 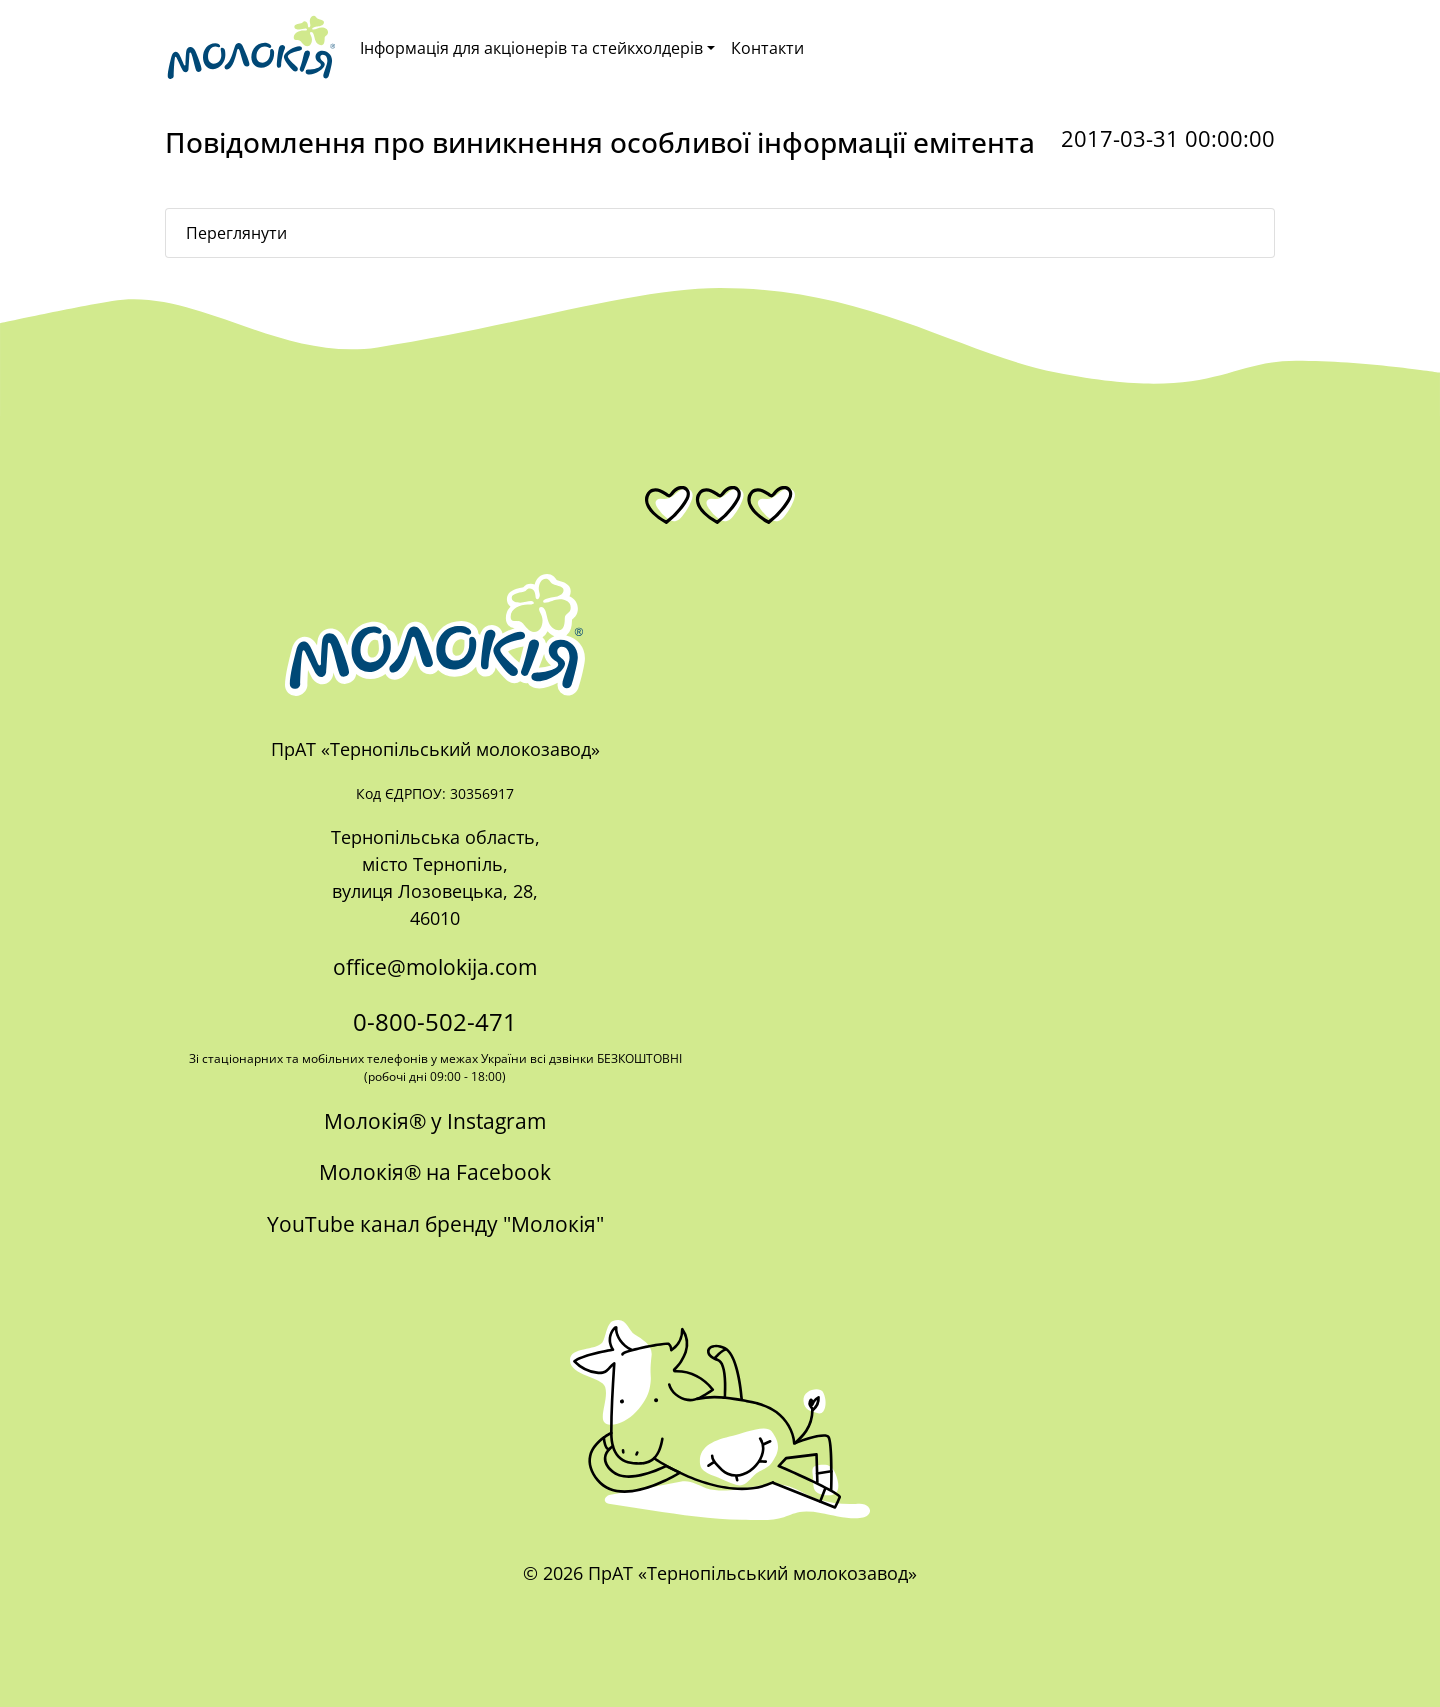 I want to click on Переглянути, so click(x=236, y=233).